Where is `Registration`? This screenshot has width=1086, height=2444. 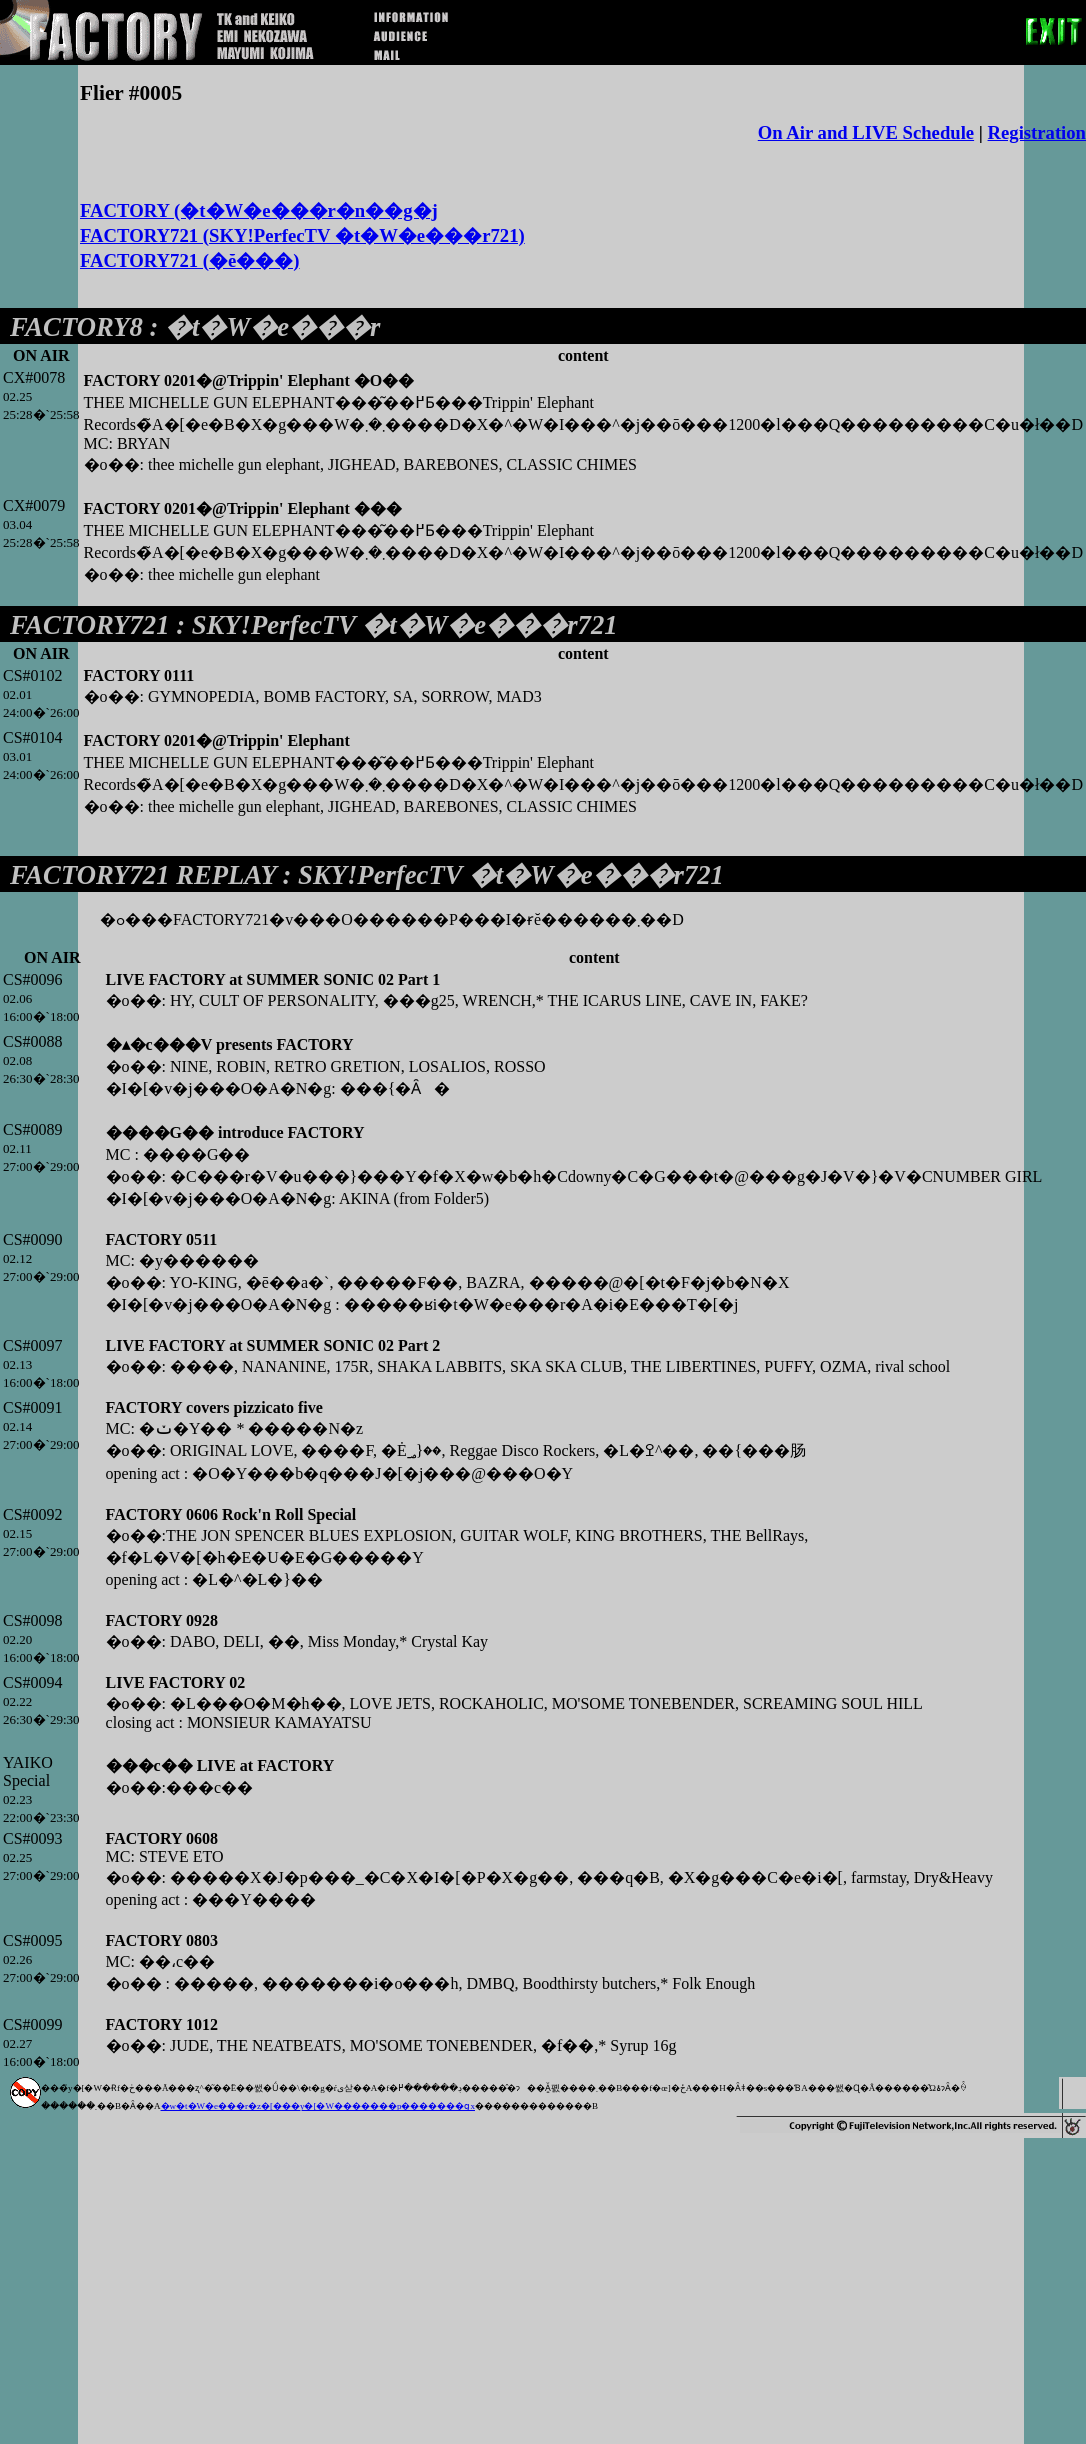 Registration is located at coordinates (1037, 132).